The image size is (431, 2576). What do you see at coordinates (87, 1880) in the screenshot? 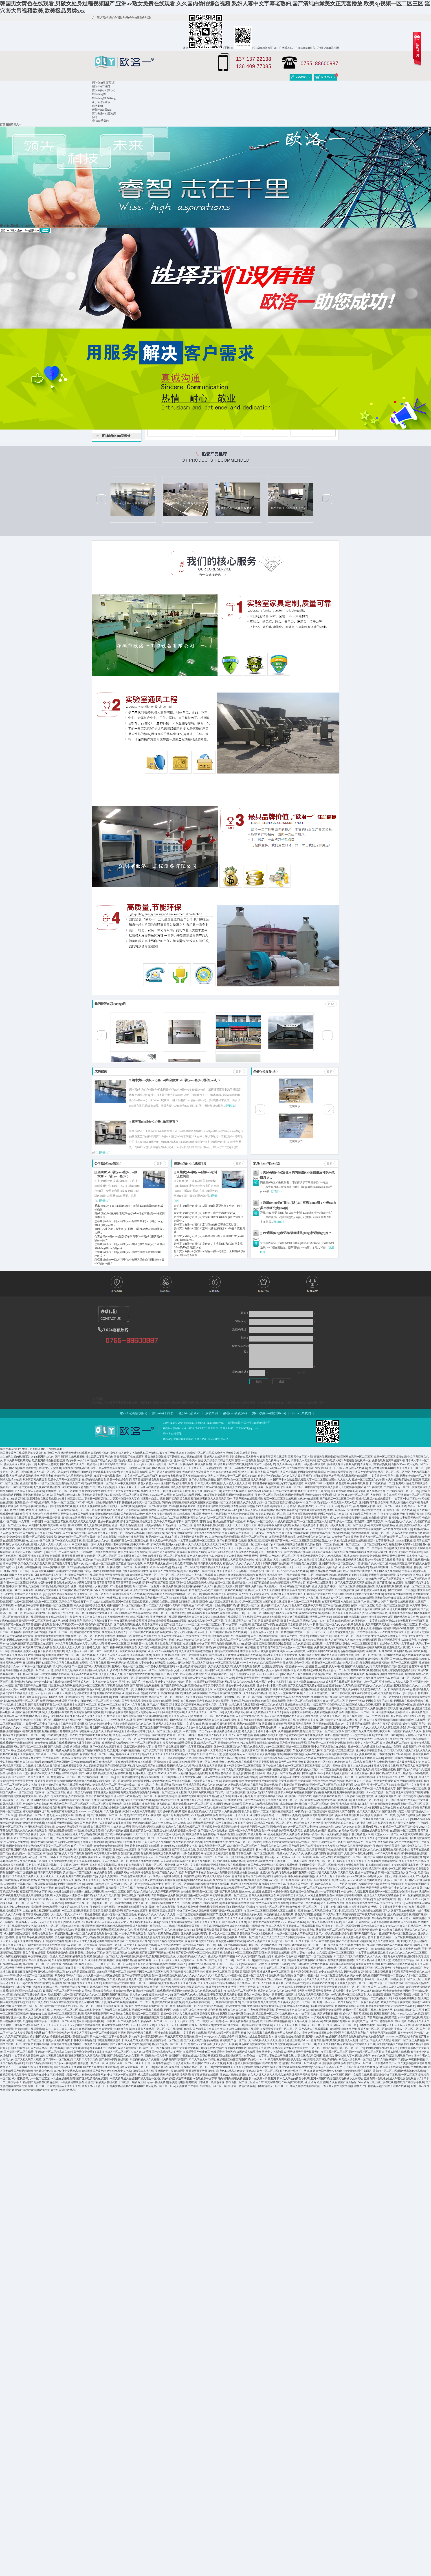
I see `精品av久久久久久久` at bounding box center [87, 1880].